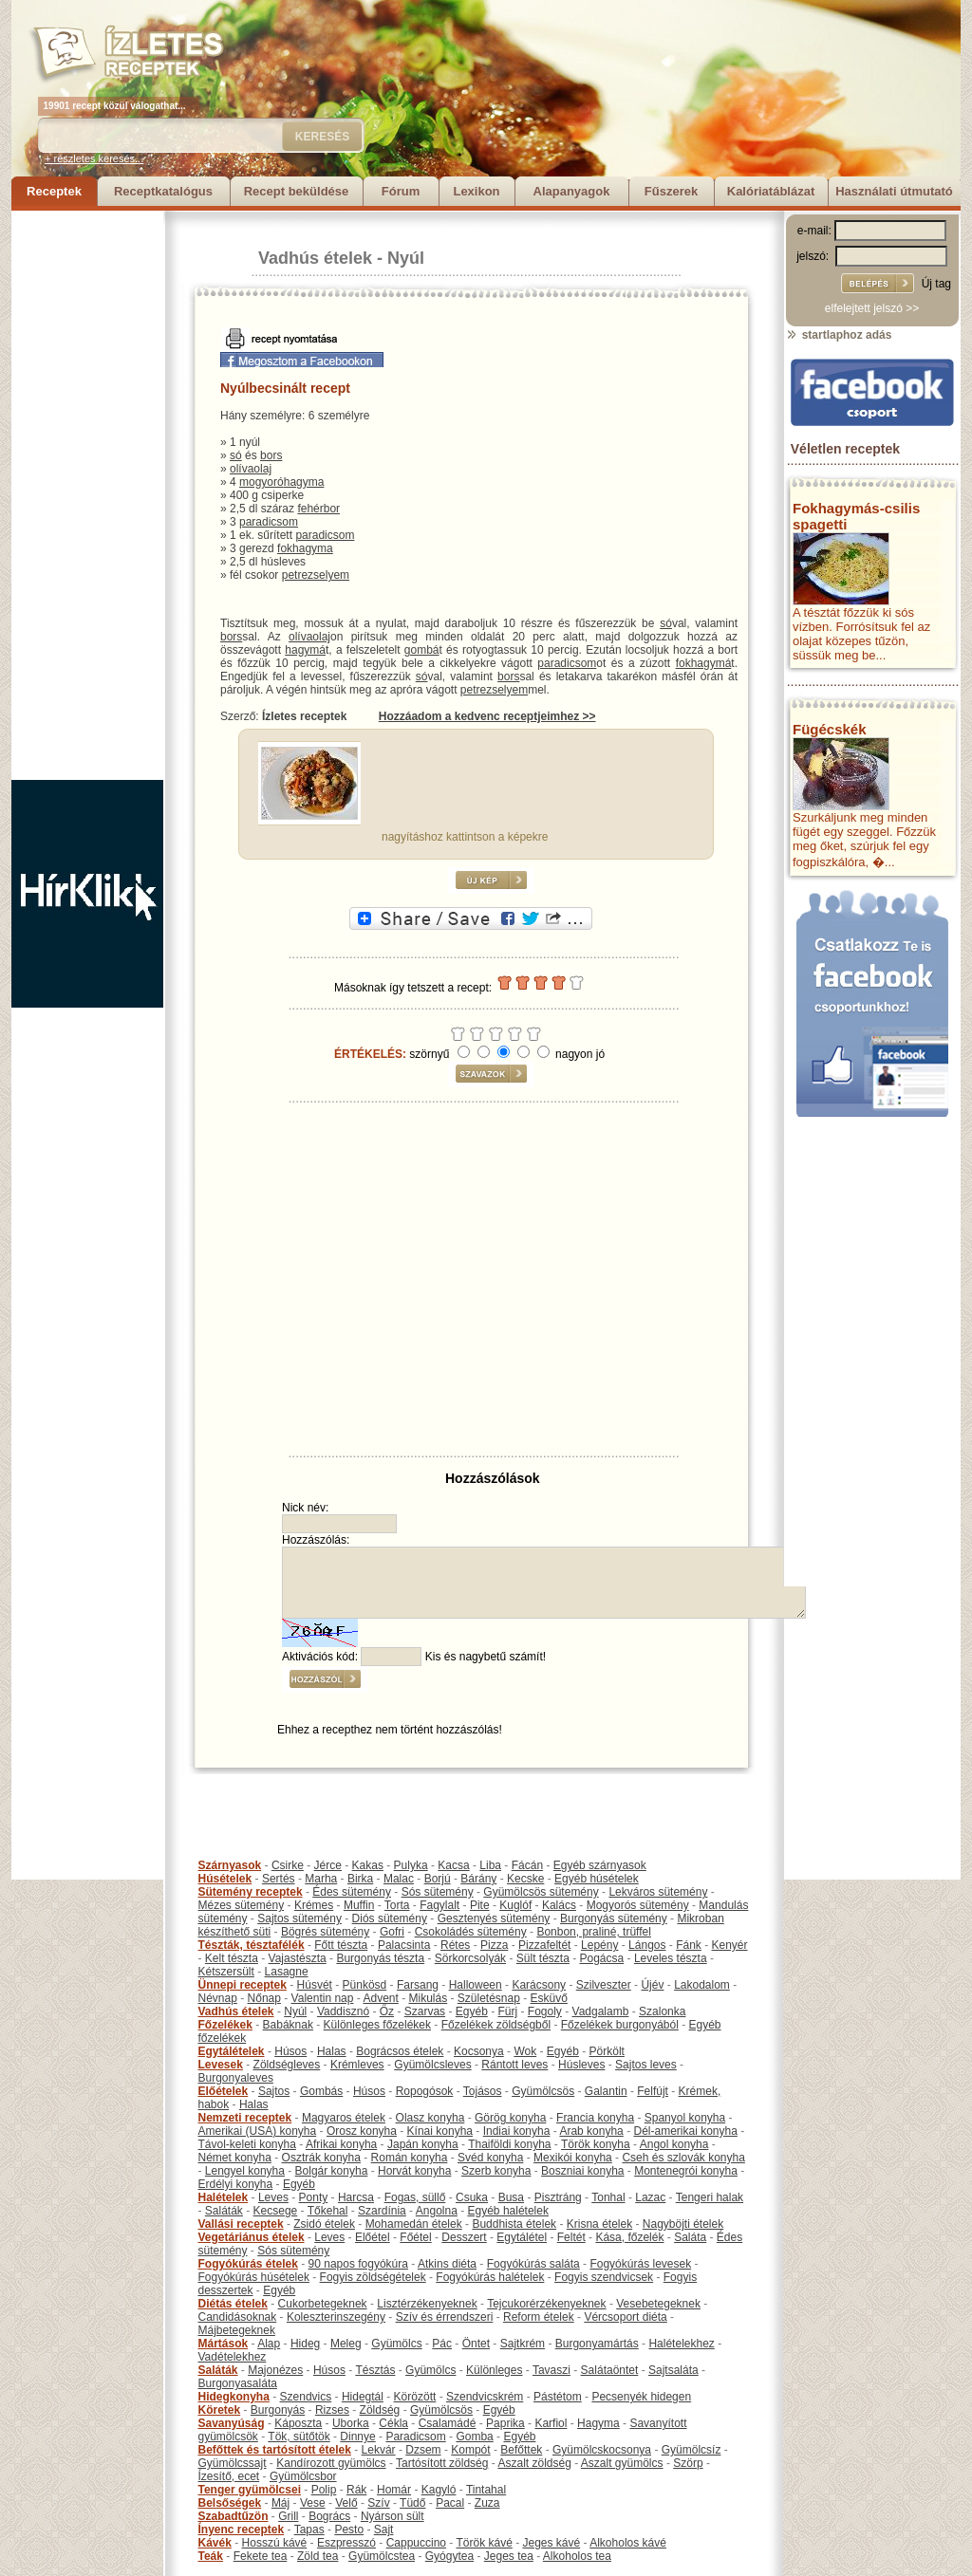 Image resolution: width=972 pixels, height=2576 pixels. What do you see at coordinates (638, 1905) in the screenshot?
I see `Mogyorós sütemény` at bounding box center [638, 1905].